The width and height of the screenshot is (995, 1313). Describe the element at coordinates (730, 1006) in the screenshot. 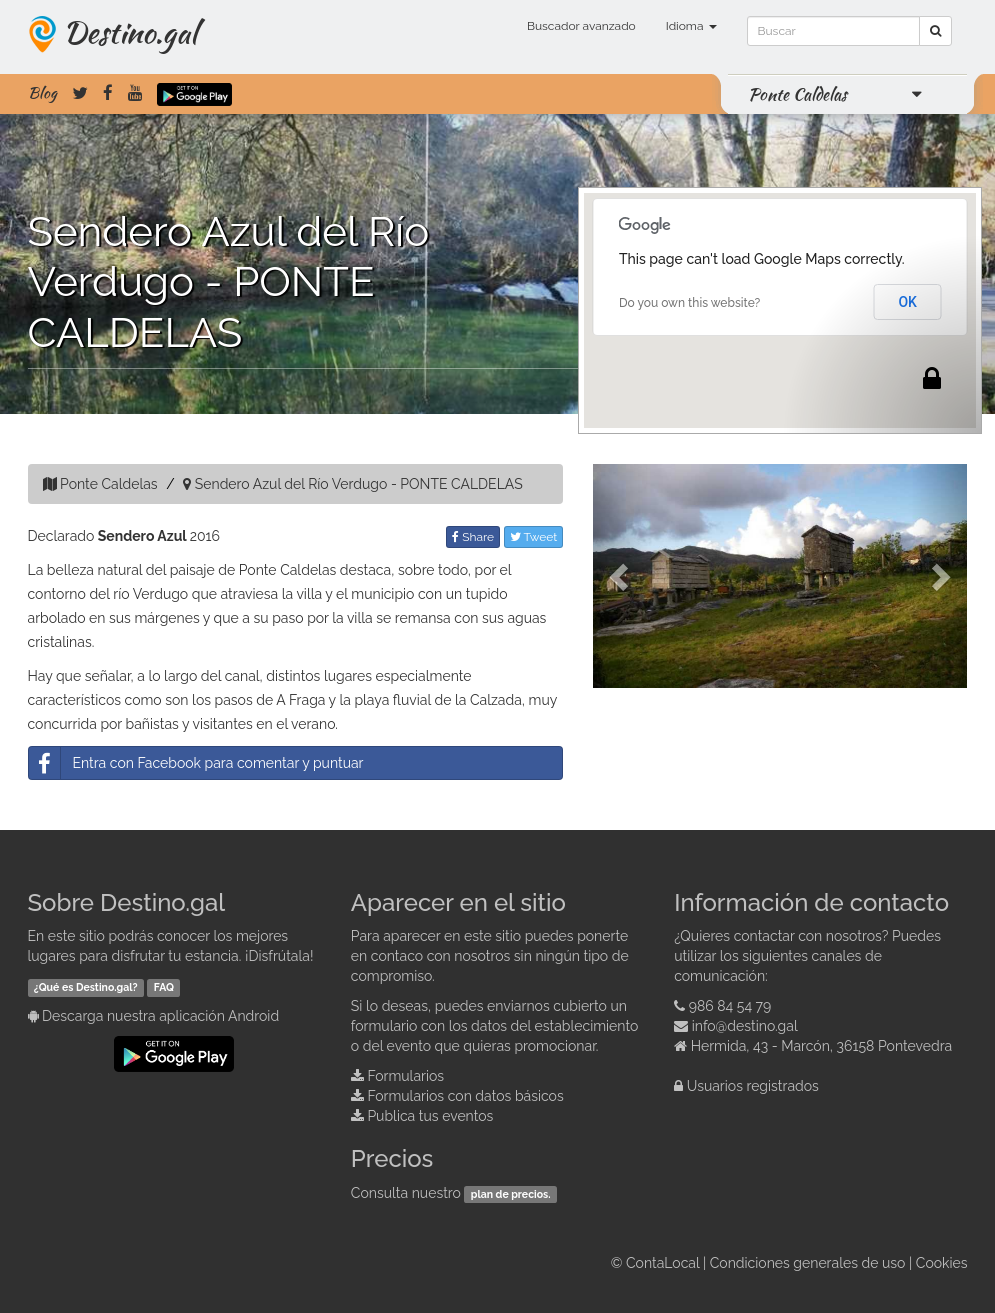

I see `986 84 54 79` at that location.